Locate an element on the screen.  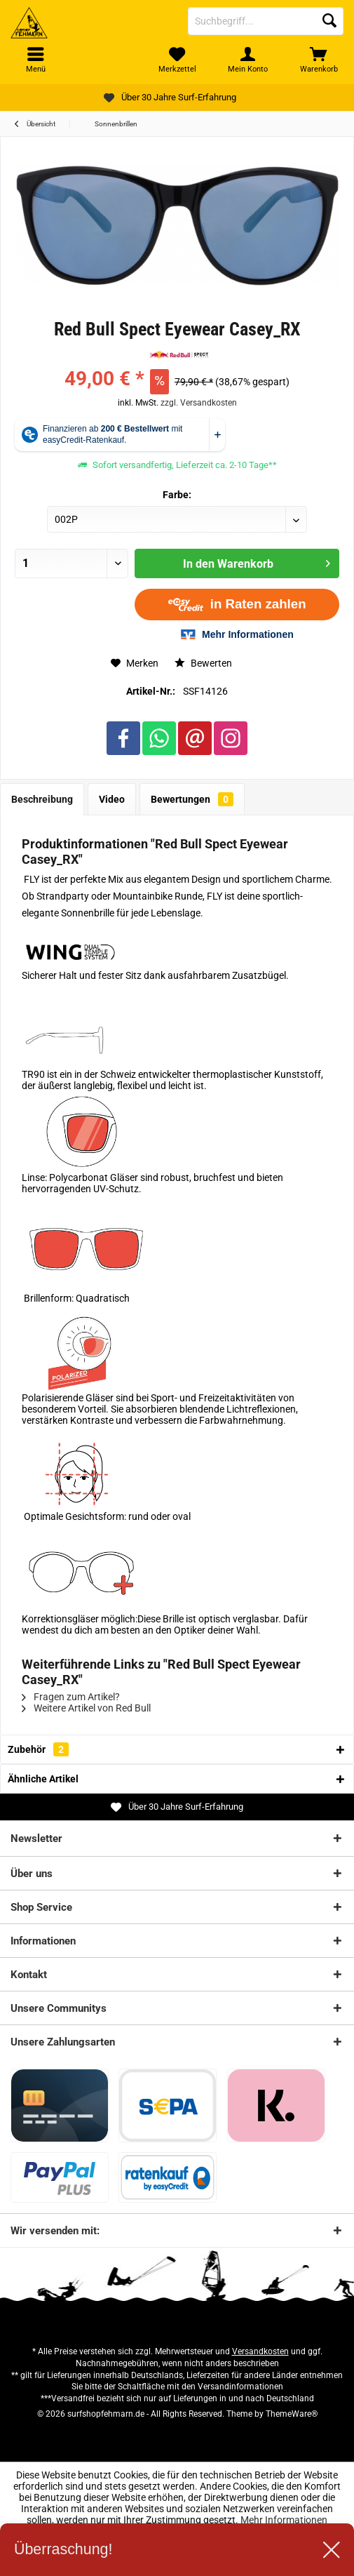
Zubehör is located at coordinates (38, 1749).